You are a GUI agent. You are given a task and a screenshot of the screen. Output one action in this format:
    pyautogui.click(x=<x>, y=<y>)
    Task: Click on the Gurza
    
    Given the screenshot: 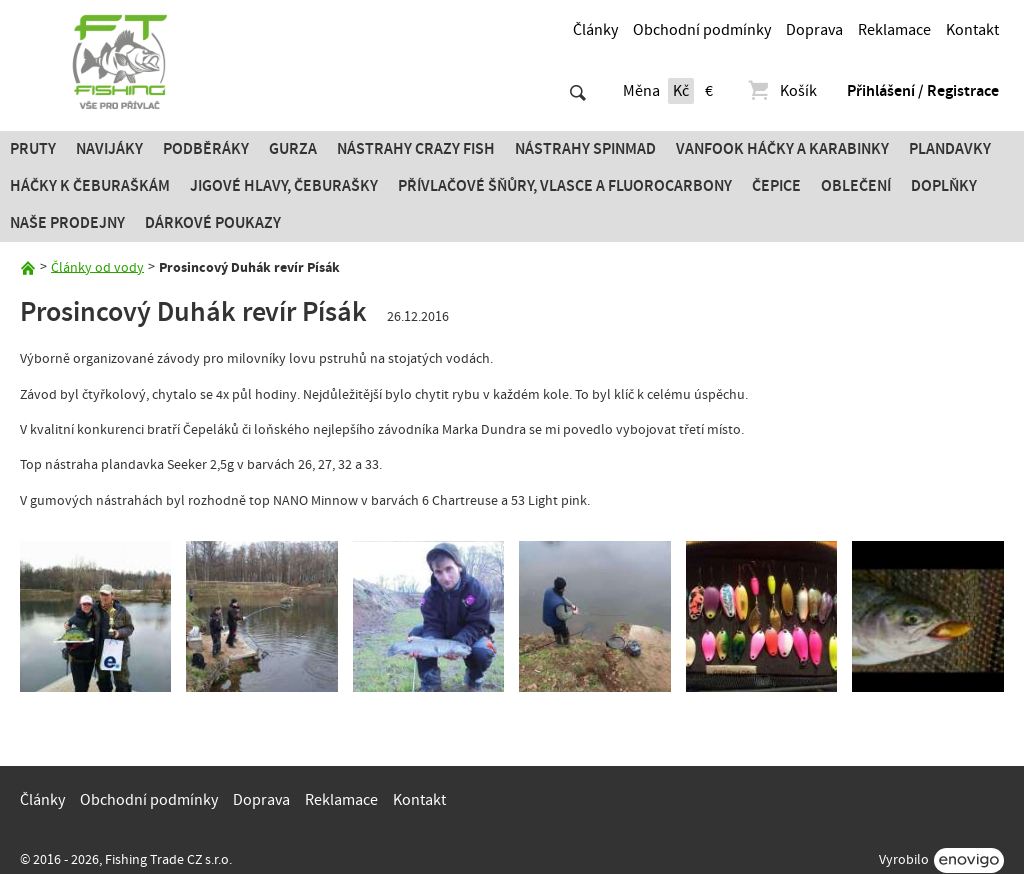 What is the action you would take?
    pyautogui.click(x=293, y=149)
    